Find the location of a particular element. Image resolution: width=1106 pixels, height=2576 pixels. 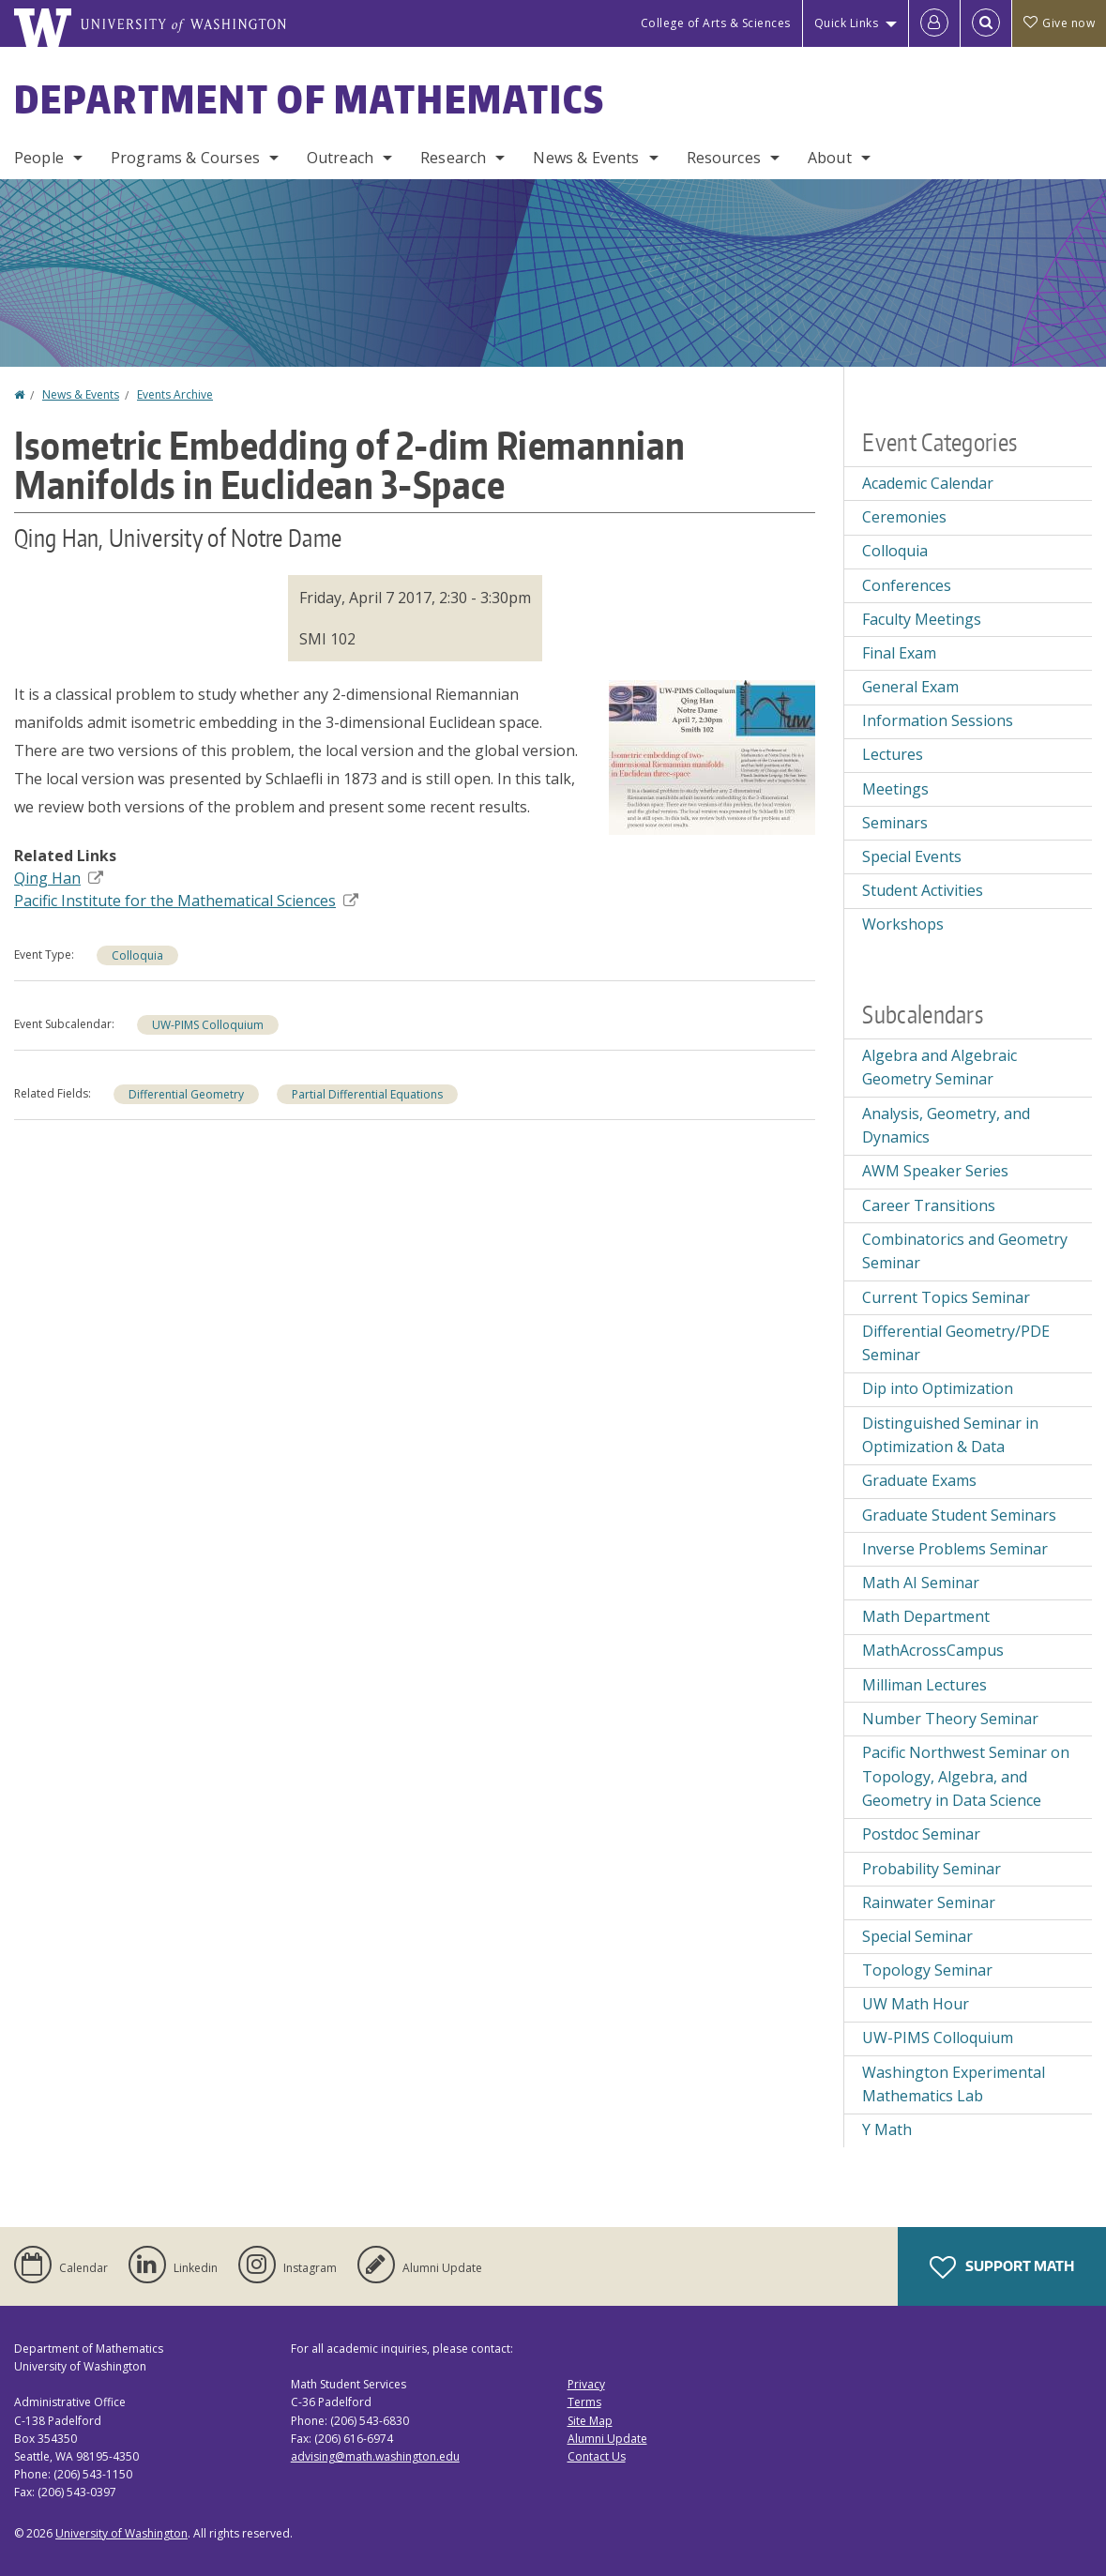

Privacy is located at coordinates (586, 2384).